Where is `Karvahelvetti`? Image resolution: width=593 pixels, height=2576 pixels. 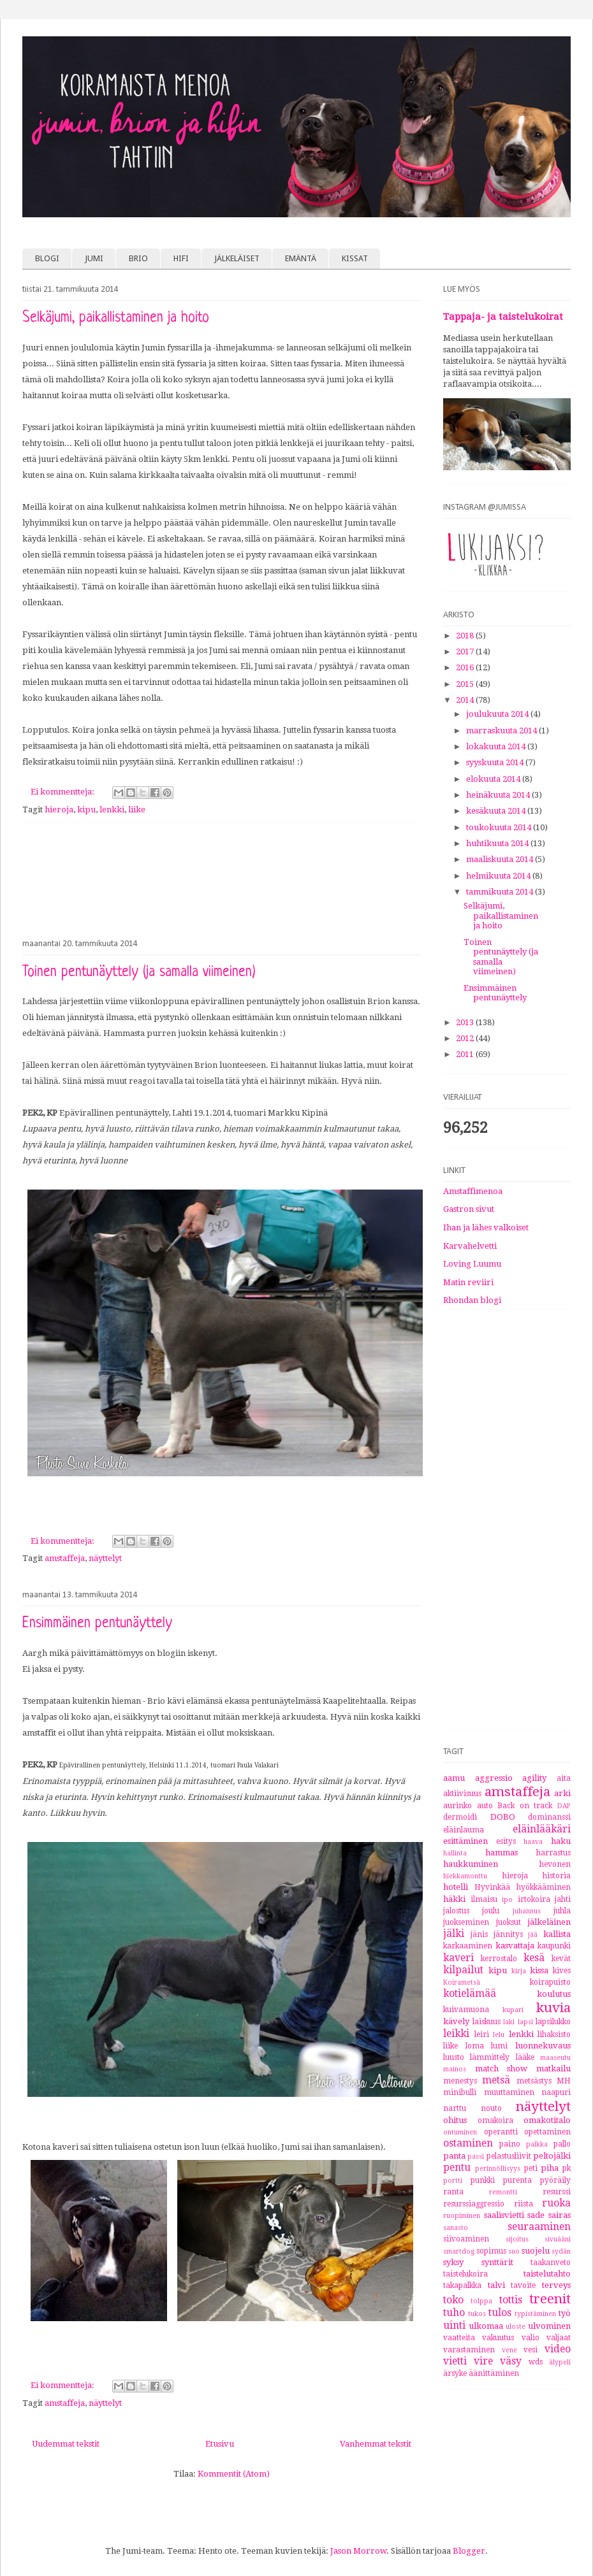
Karvahelvetti is located at coordinates (470, 1246).